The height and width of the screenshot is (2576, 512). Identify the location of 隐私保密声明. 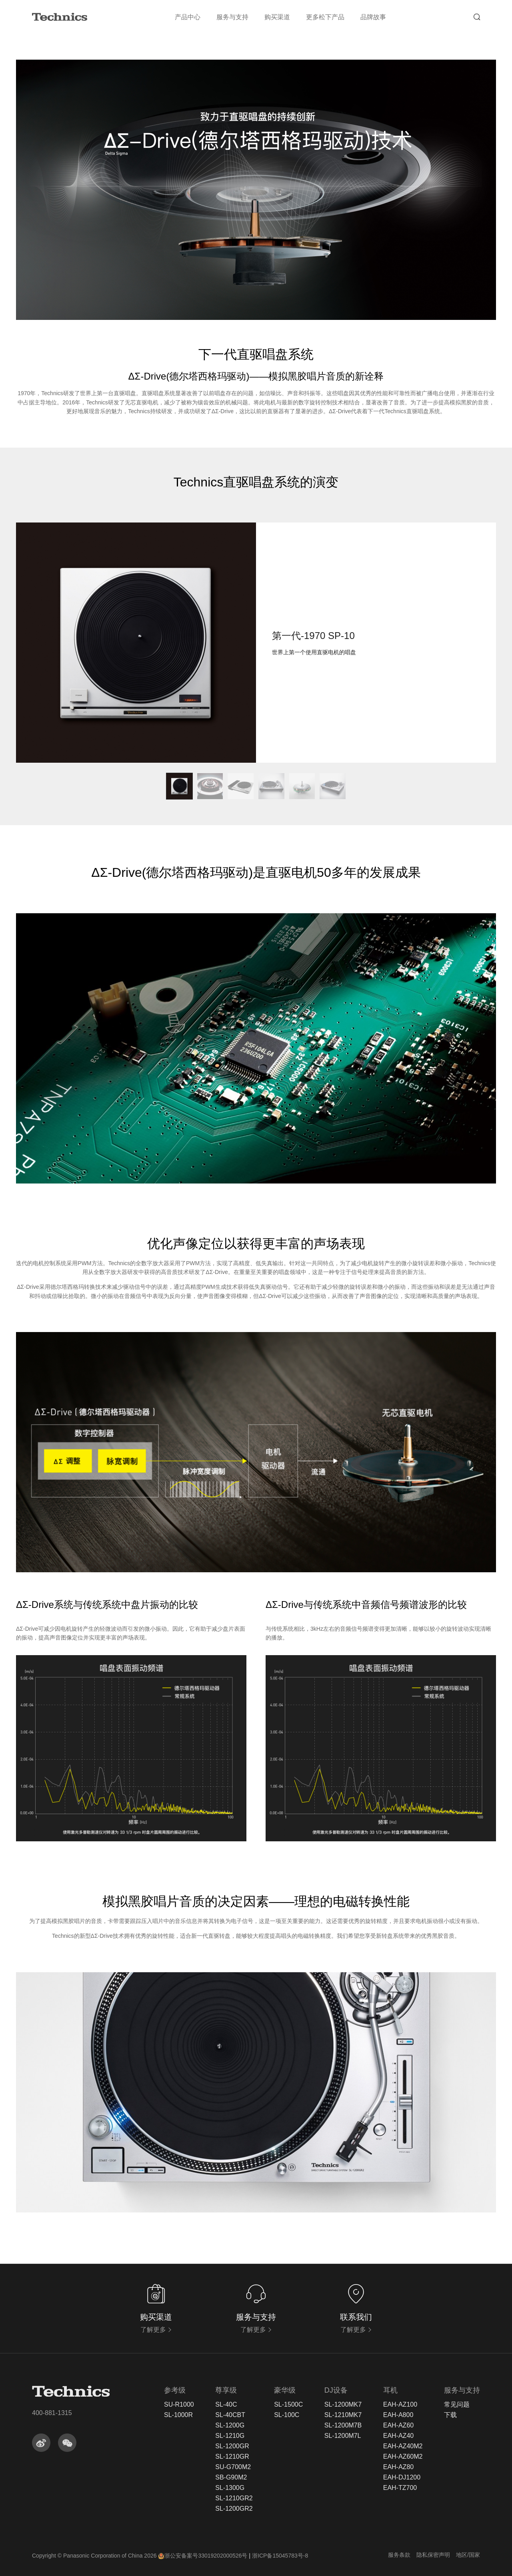
(433, 2555).